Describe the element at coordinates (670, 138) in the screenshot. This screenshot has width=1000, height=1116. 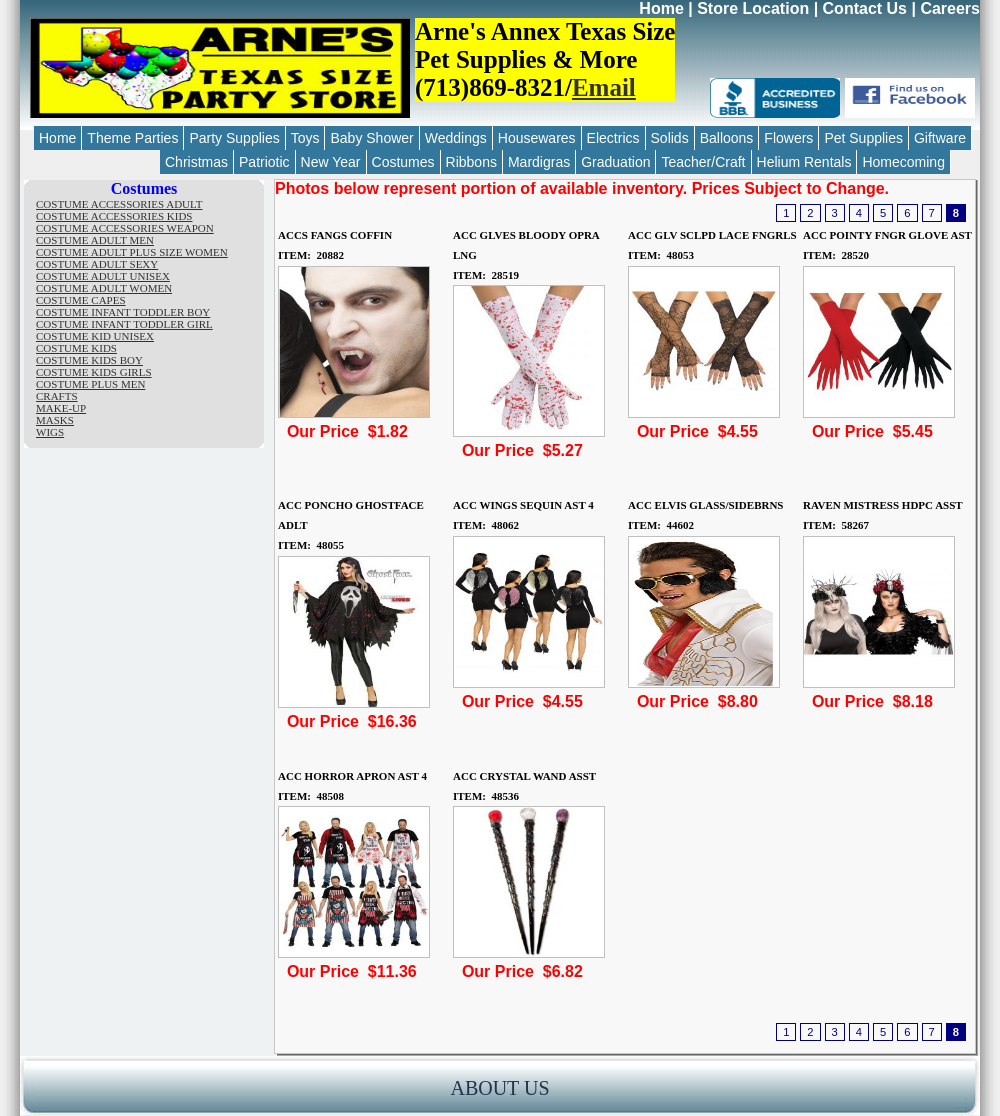
I see `Solids` at that location.